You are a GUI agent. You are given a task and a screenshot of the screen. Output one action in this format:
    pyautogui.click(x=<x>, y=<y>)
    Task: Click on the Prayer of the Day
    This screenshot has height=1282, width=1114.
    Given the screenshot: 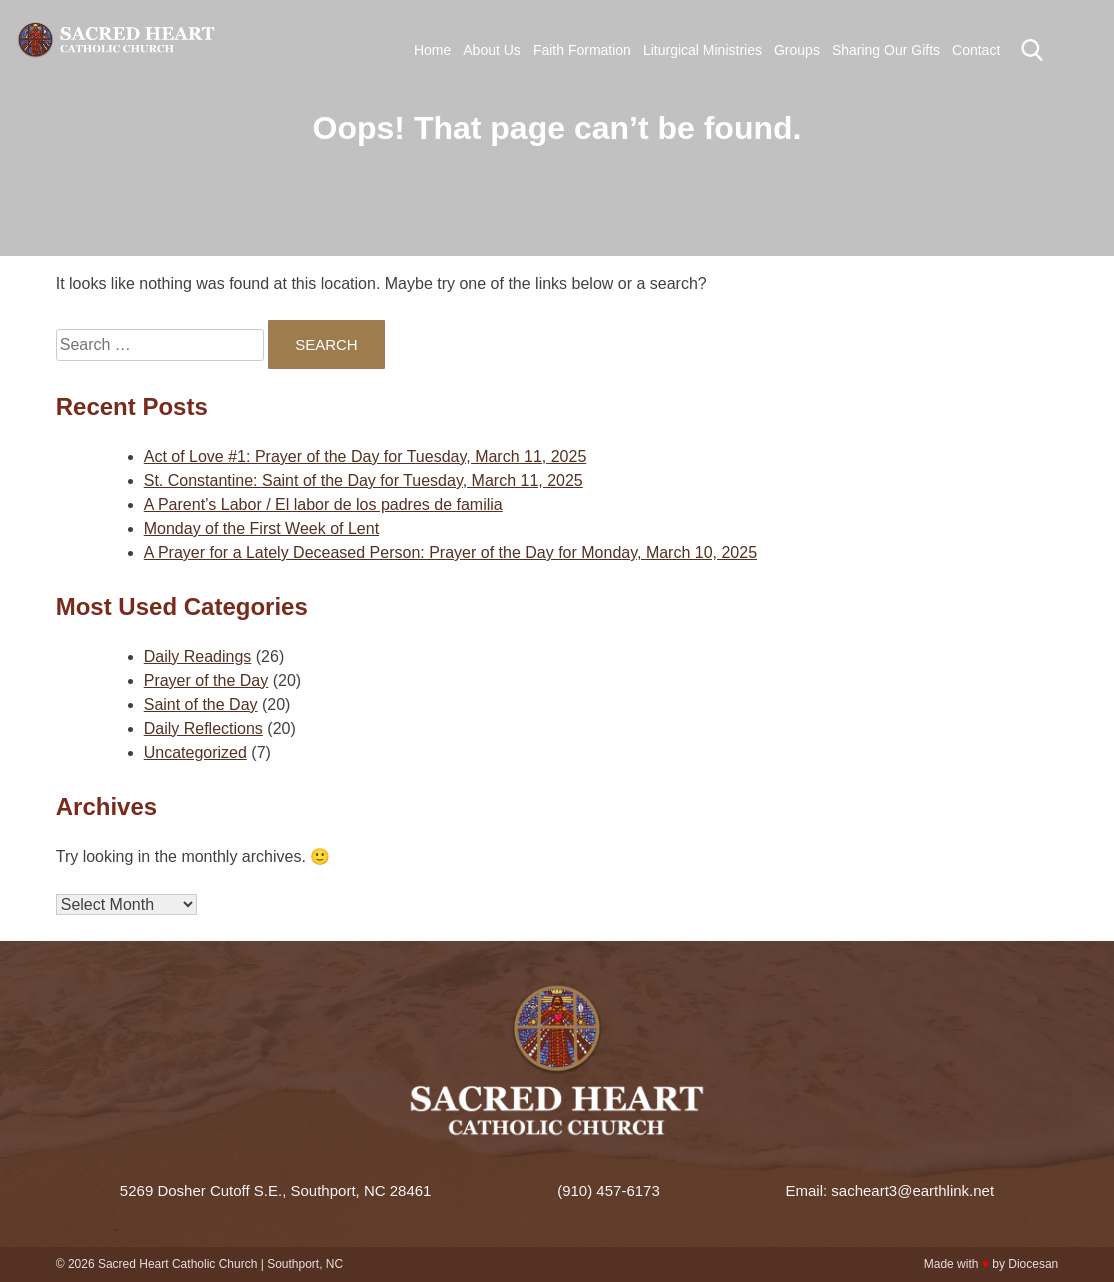 What is the action you would take?
    pyautogui.click(x=206, y=680)
    